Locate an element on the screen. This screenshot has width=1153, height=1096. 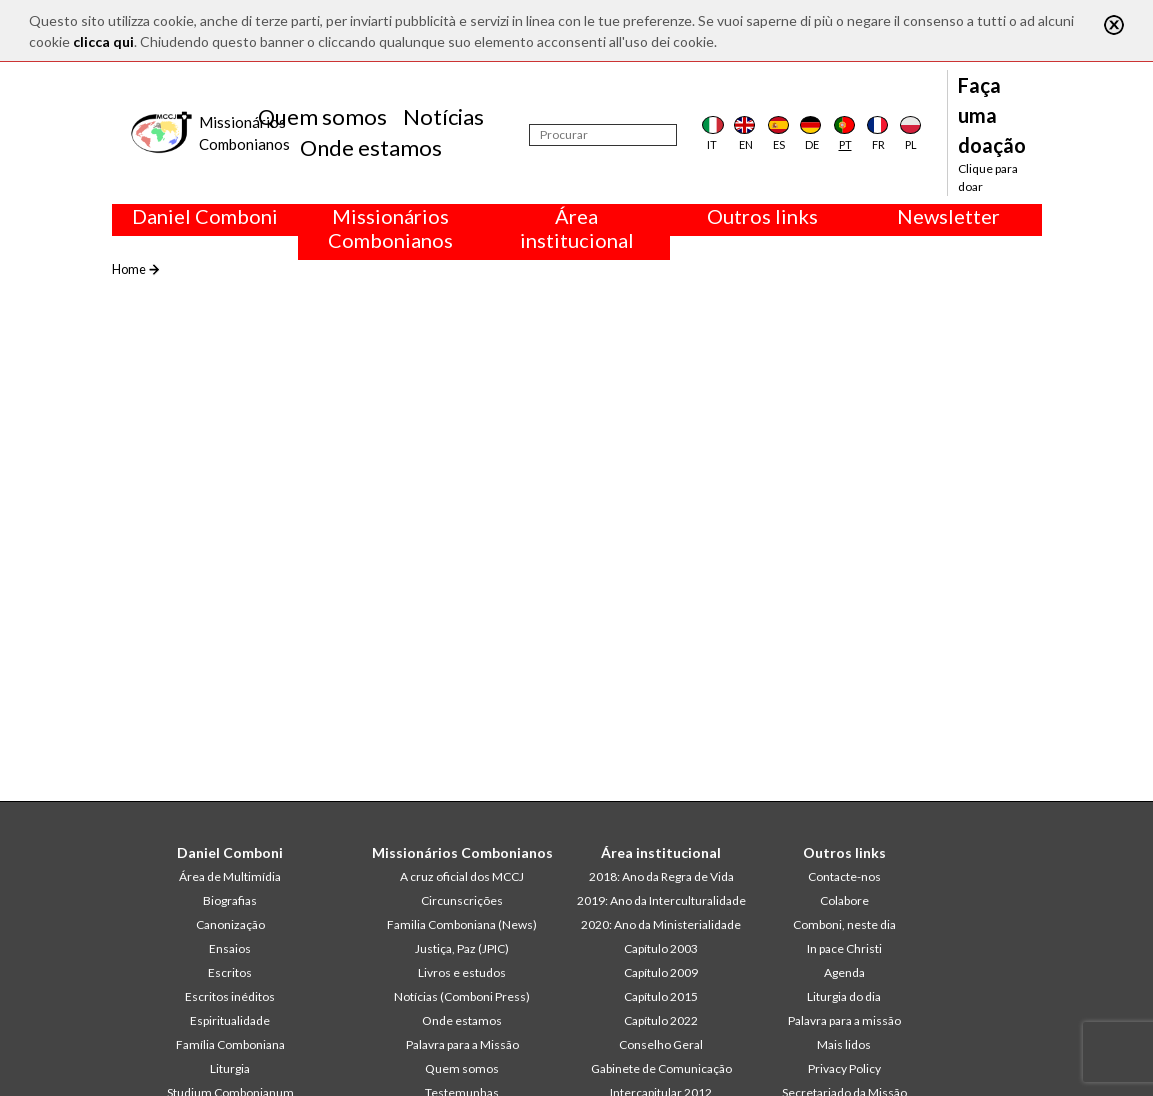
Colabore is located at coordinates (844, 900).